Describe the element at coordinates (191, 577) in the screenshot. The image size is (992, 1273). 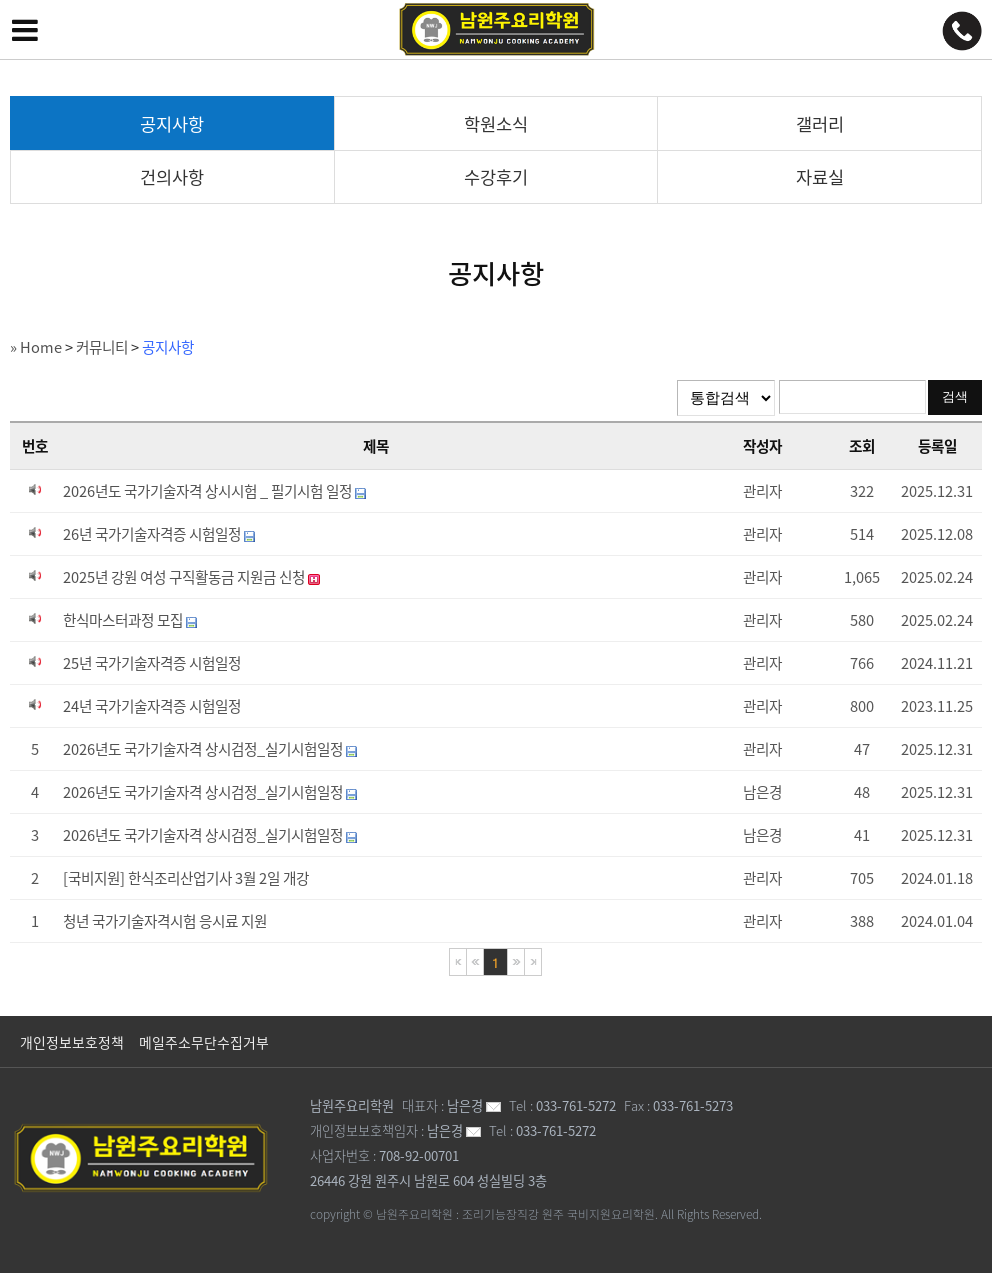
I see `2025년 강원 여성 구직활동금 지원금 신청` at that location.